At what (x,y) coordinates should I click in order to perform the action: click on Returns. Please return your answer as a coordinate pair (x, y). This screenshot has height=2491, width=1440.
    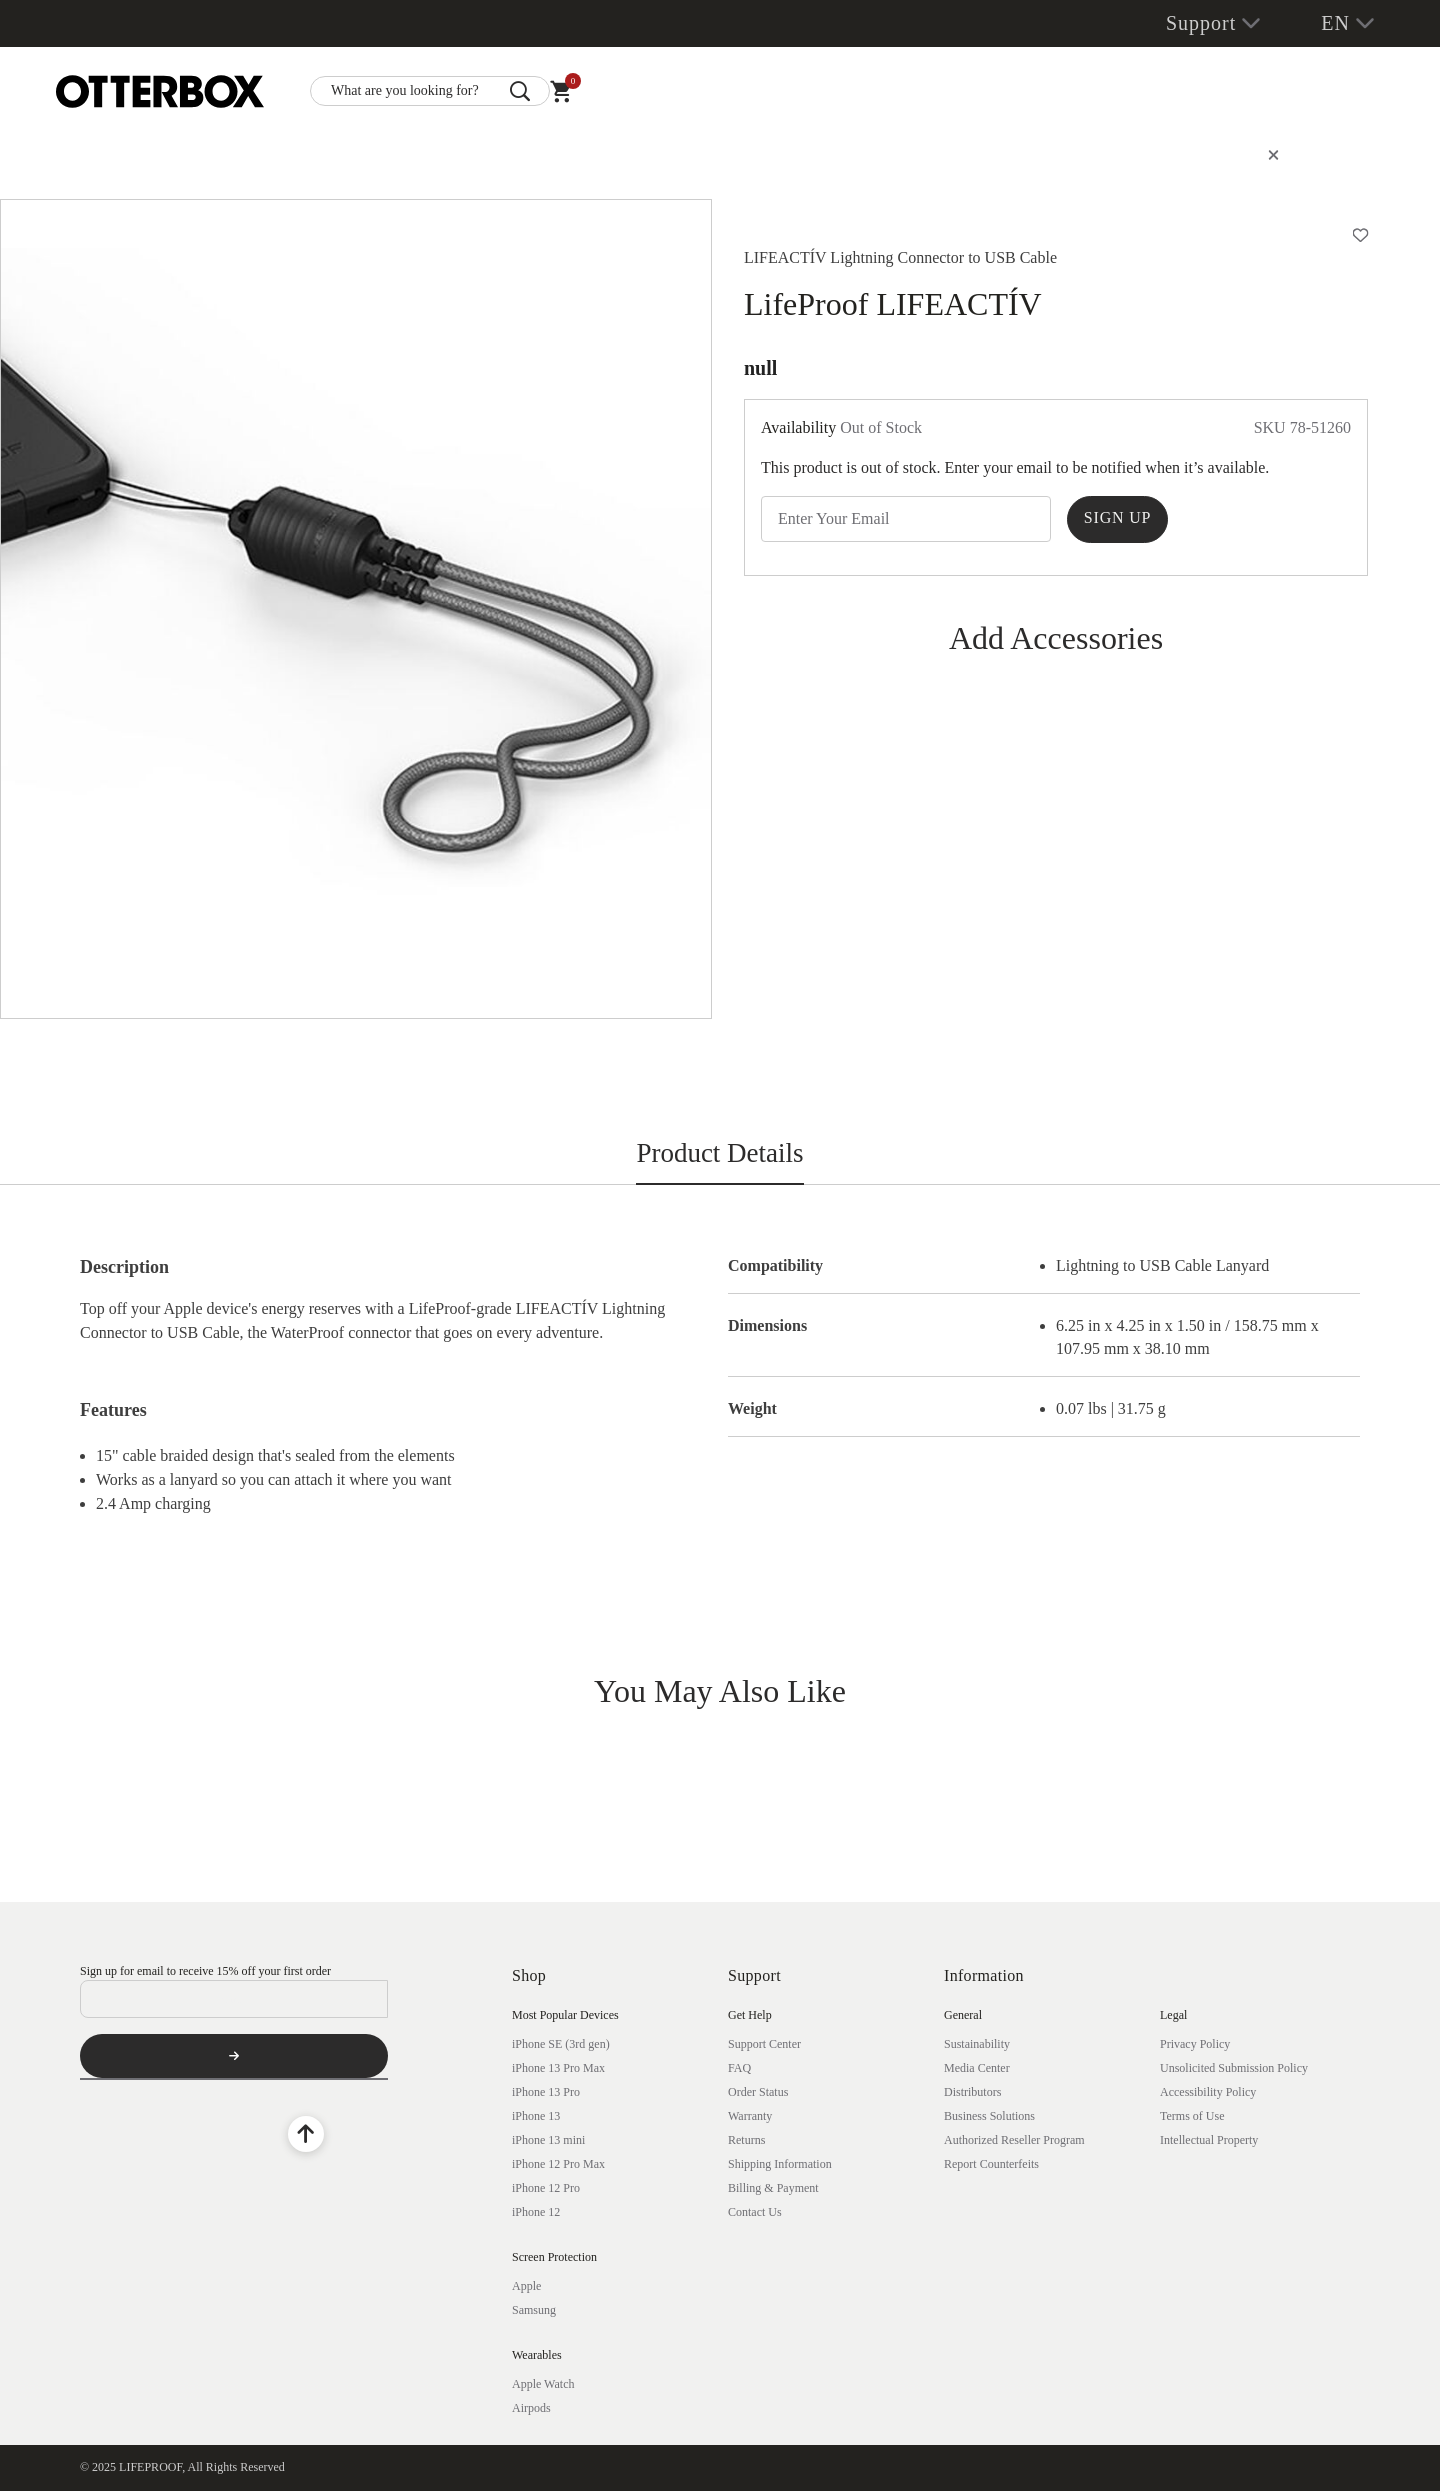
    Looking at the image, I should click on (746, 2140).